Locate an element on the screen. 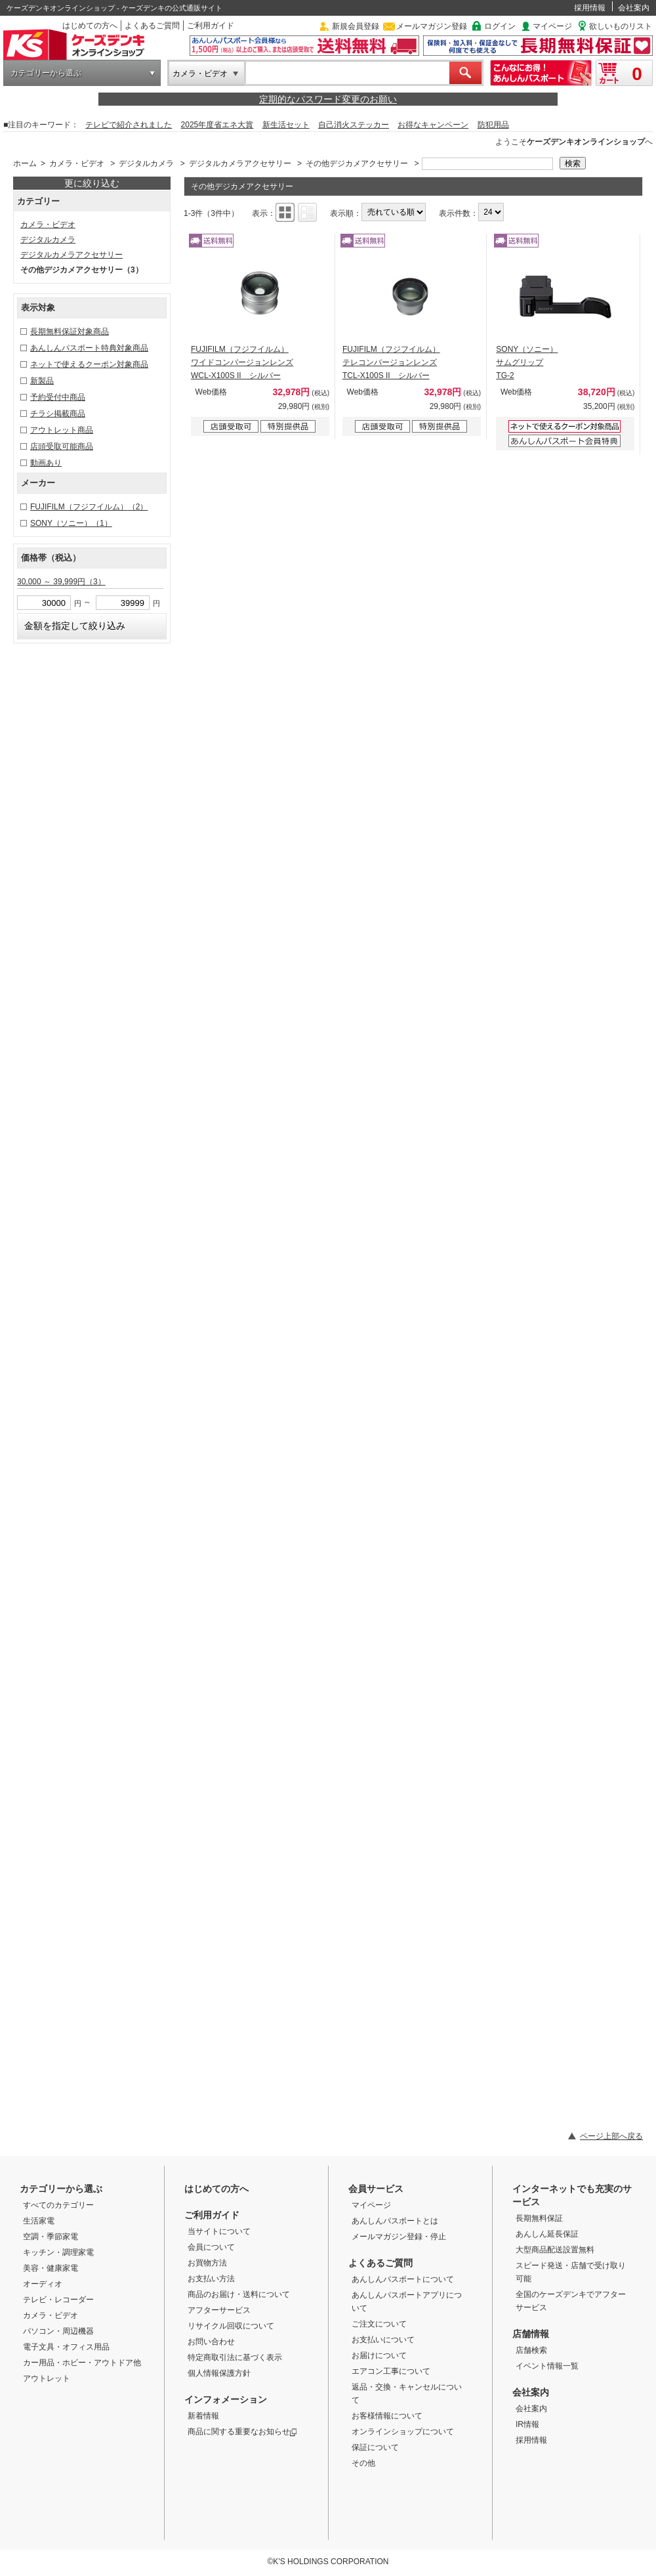 Image resolution: width=656 pixels, height=2576 pixels. ご注文について is located at coordinates (379, 2324).